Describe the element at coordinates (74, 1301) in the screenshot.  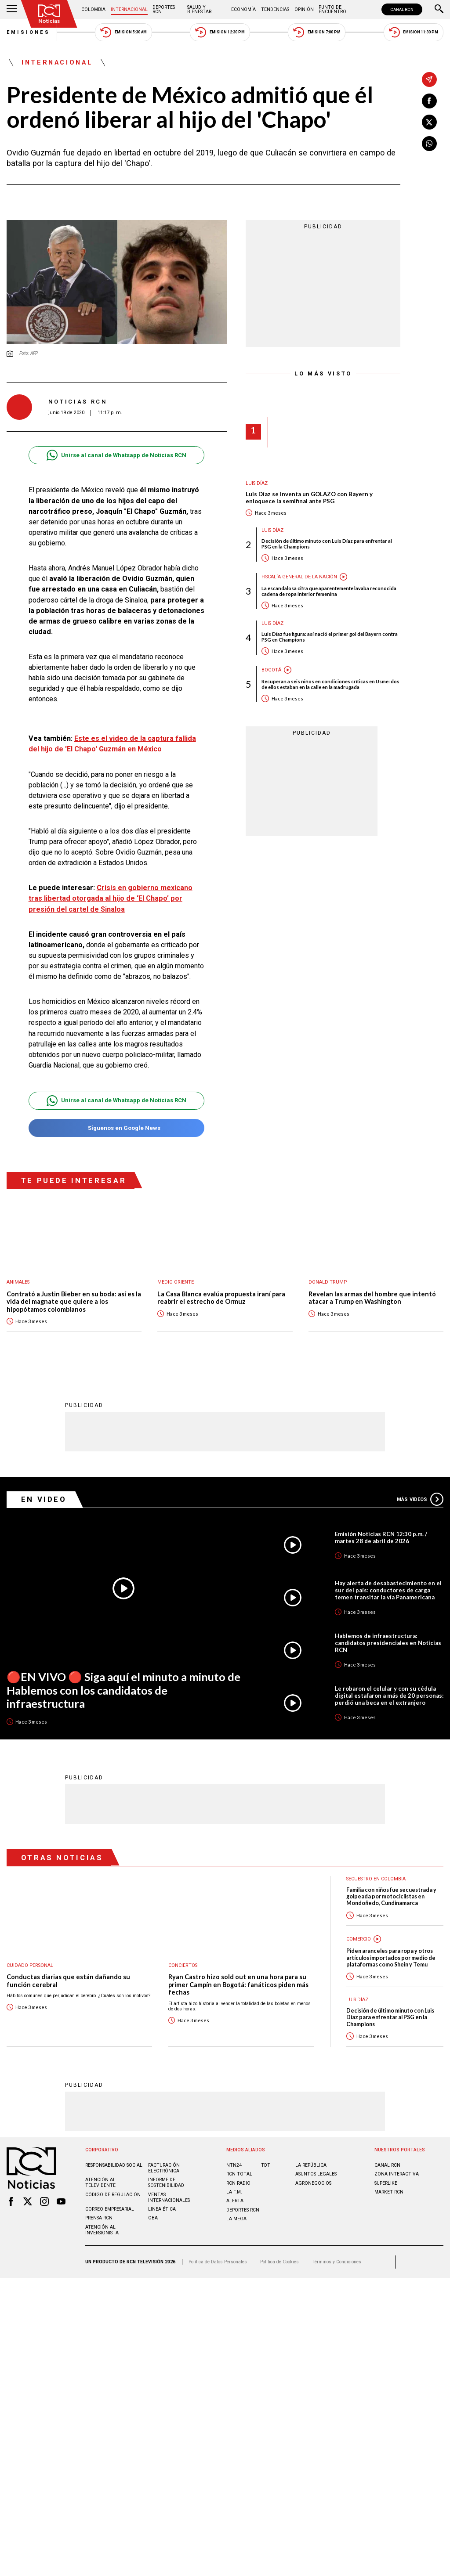
I see `Contrató a Justin Bieber en su boda: así es la vida del magnate que quiere a los hipopótamos colombianos` at that location.